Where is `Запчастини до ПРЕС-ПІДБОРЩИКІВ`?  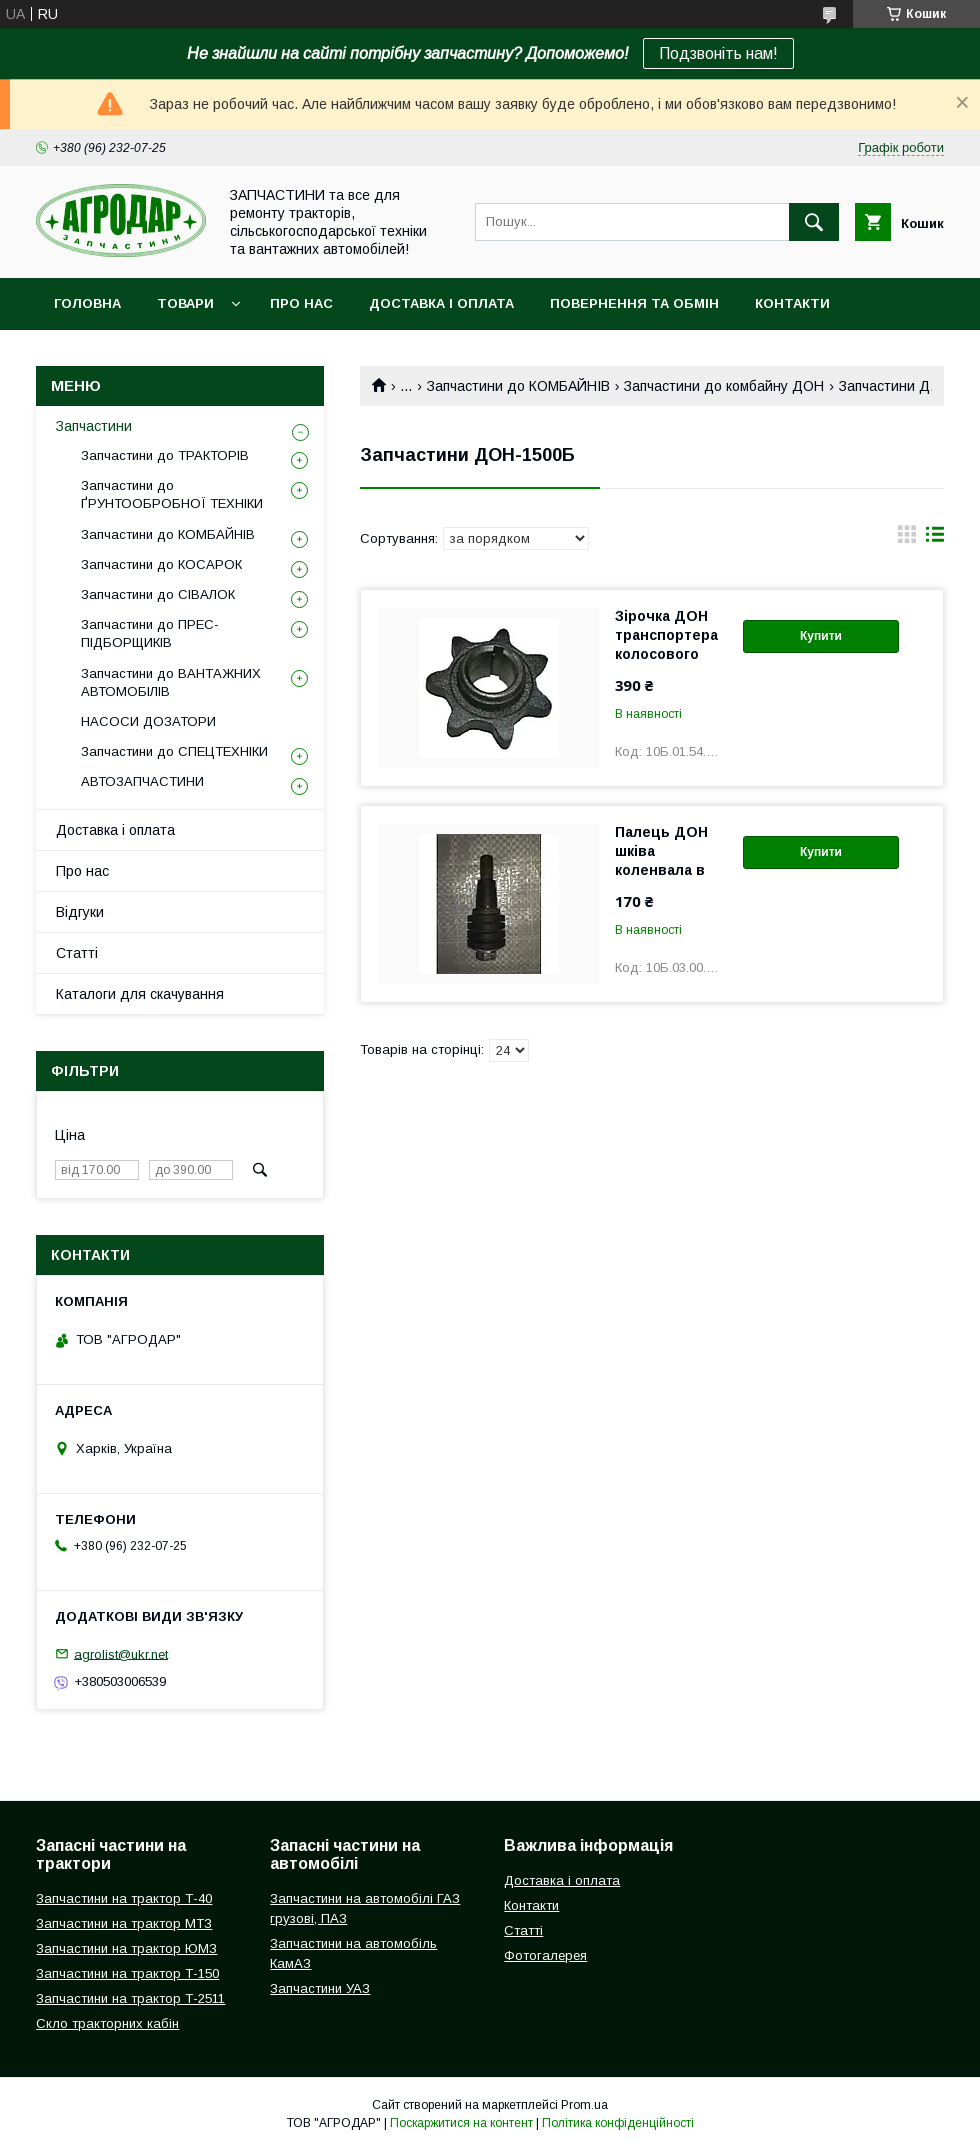 Запчастини до ПРЕС-ПІДБОРЩИКІВ is located at coordinates (150, 633).